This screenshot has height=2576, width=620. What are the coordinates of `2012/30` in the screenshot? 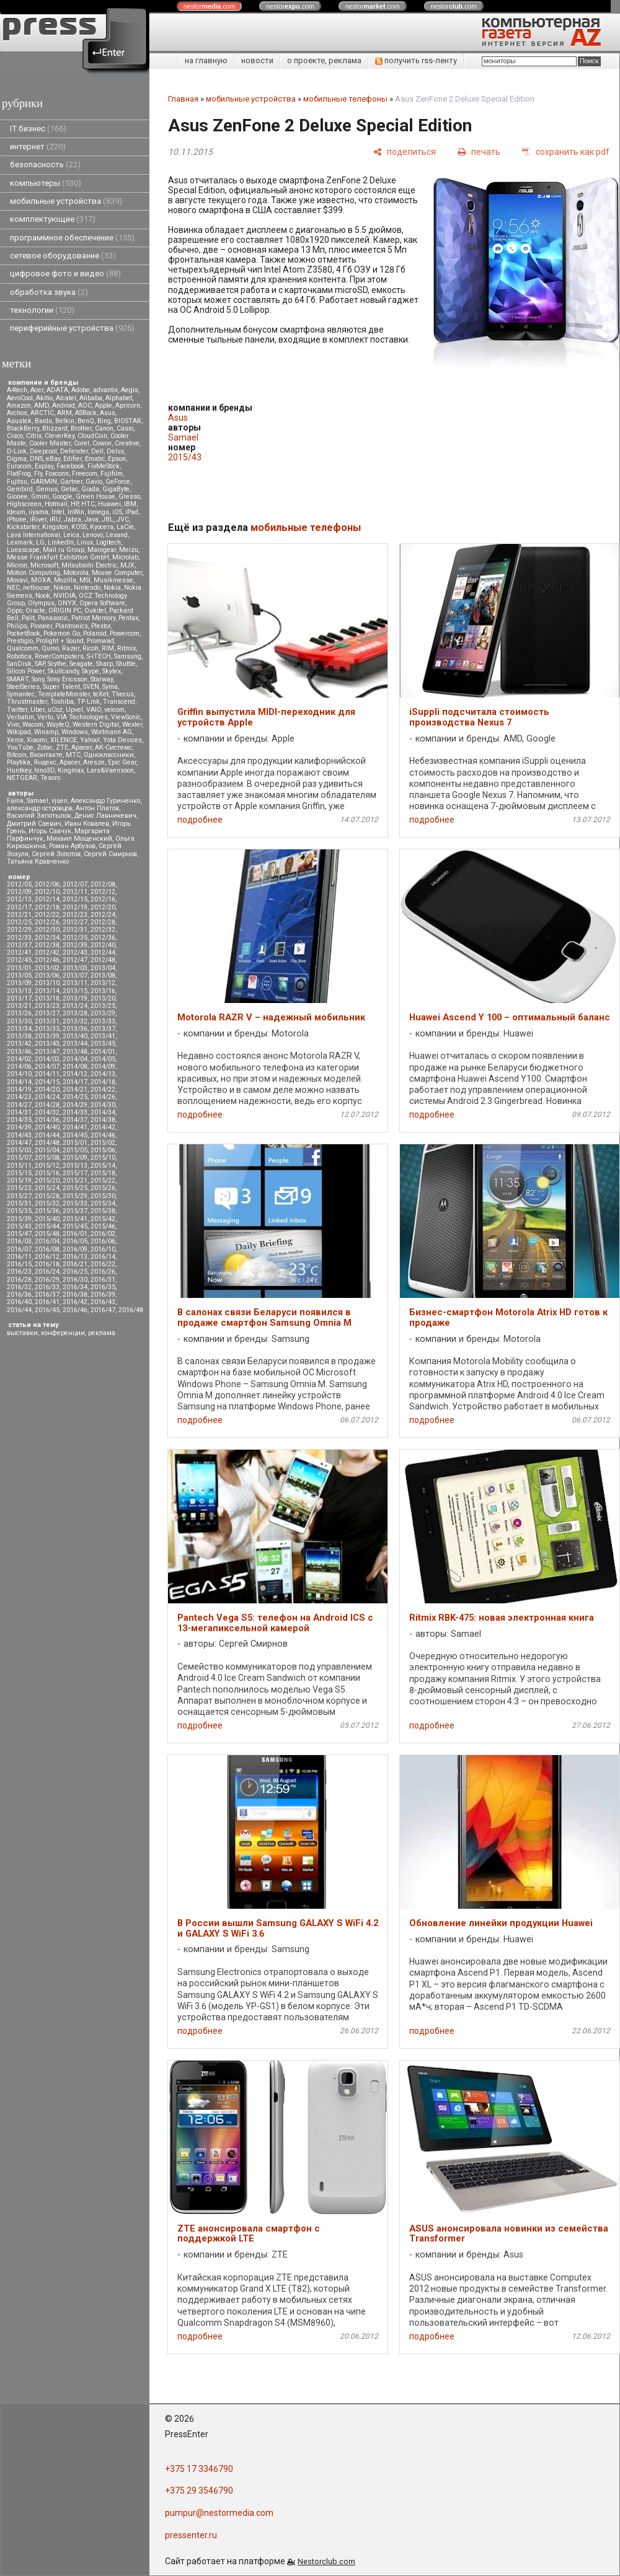 It's located at (47, 930).